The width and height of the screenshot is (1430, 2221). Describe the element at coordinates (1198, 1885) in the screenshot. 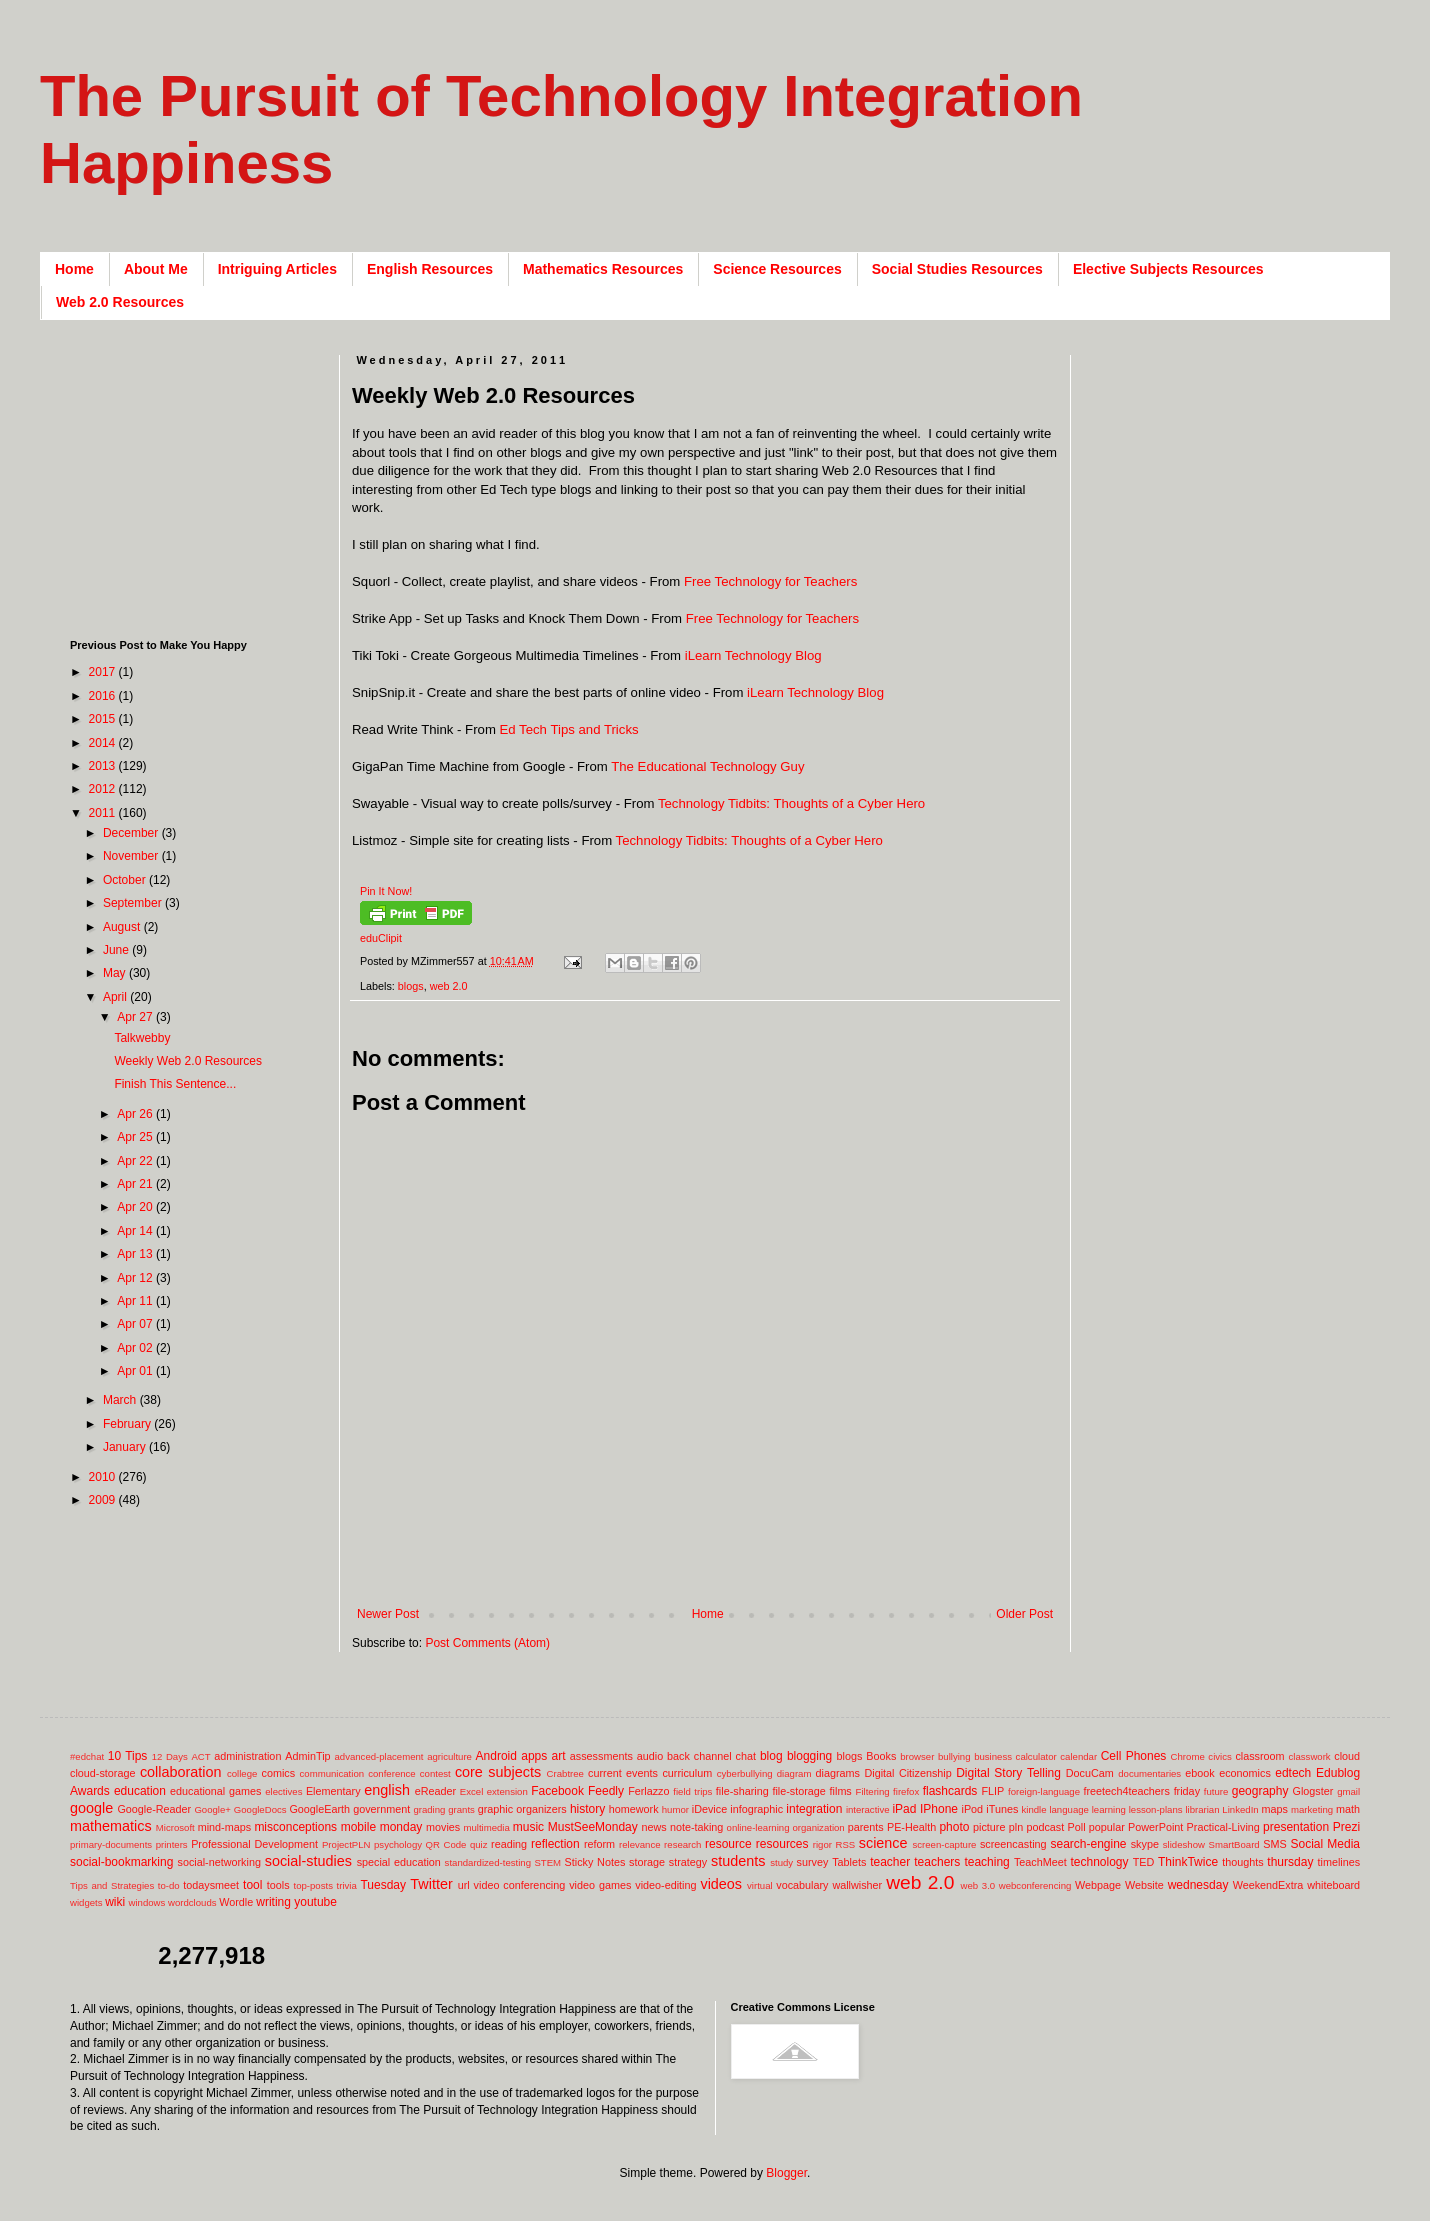

I see `wednesday` at that location.